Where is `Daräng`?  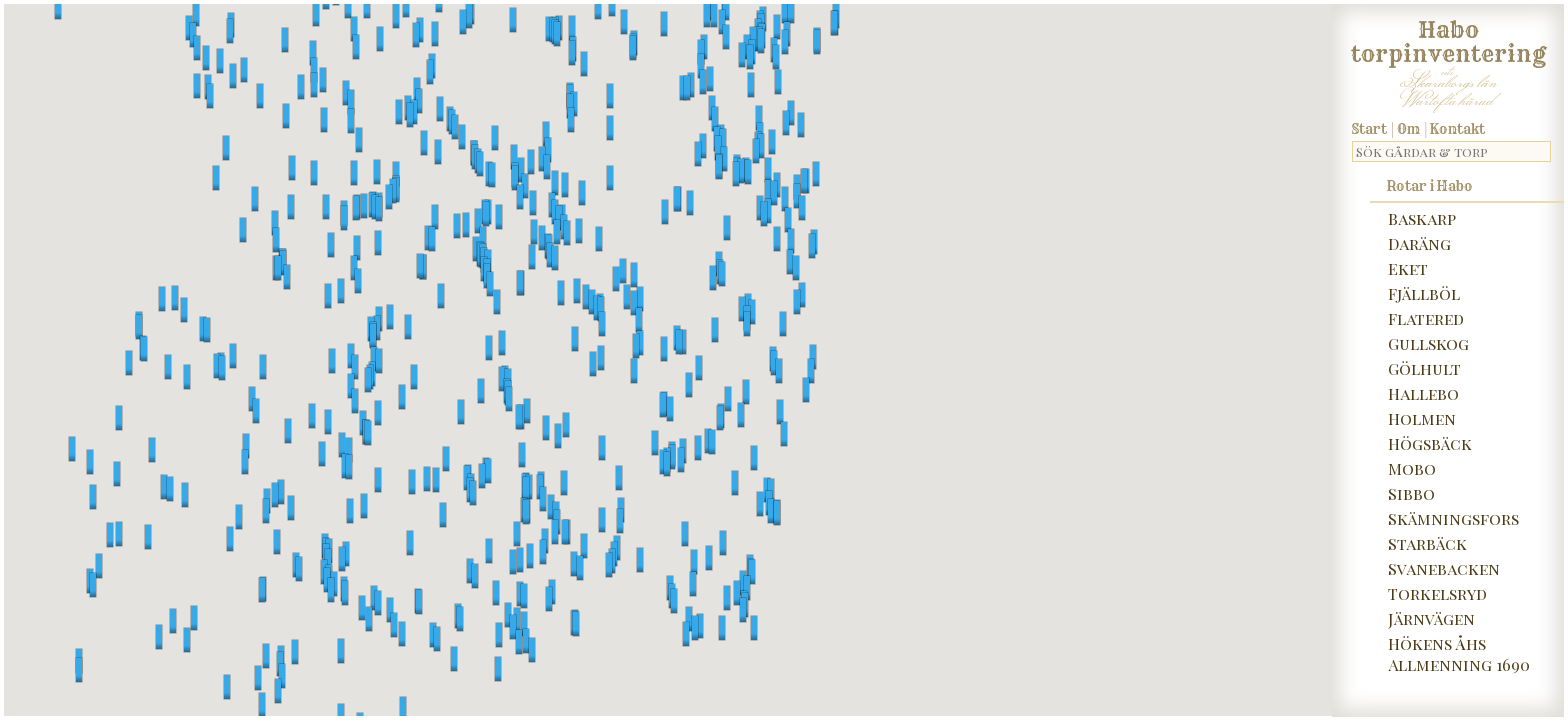 Daräng is located at coordinates (1419, 243).